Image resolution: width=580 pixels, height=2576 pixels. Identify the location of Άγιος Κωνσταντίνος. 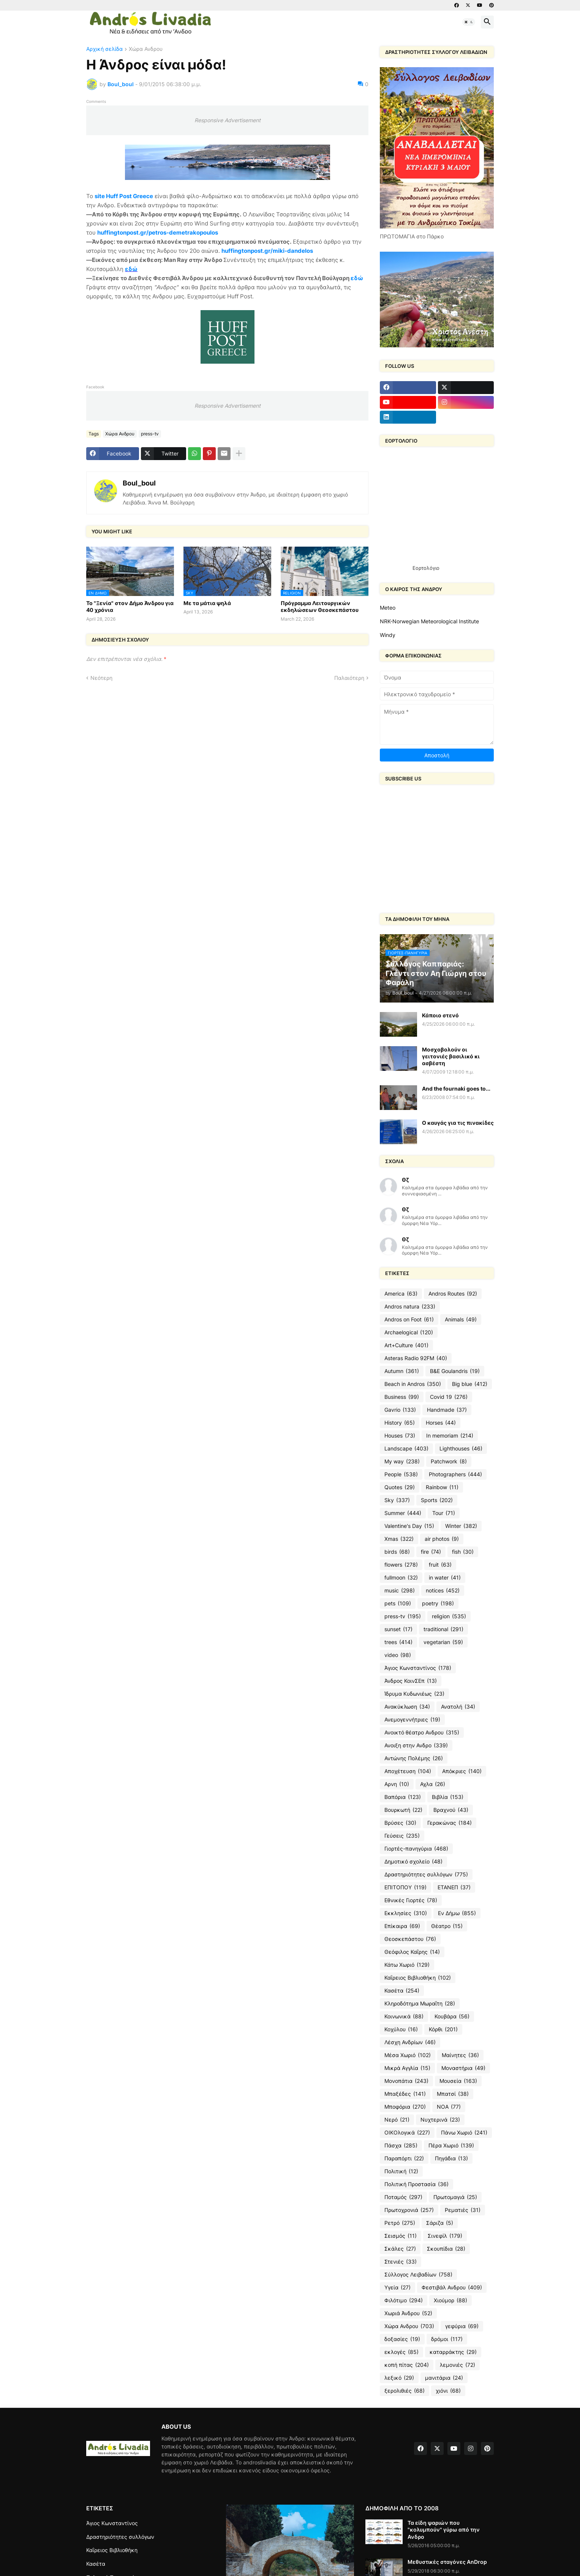
(417, 1668).